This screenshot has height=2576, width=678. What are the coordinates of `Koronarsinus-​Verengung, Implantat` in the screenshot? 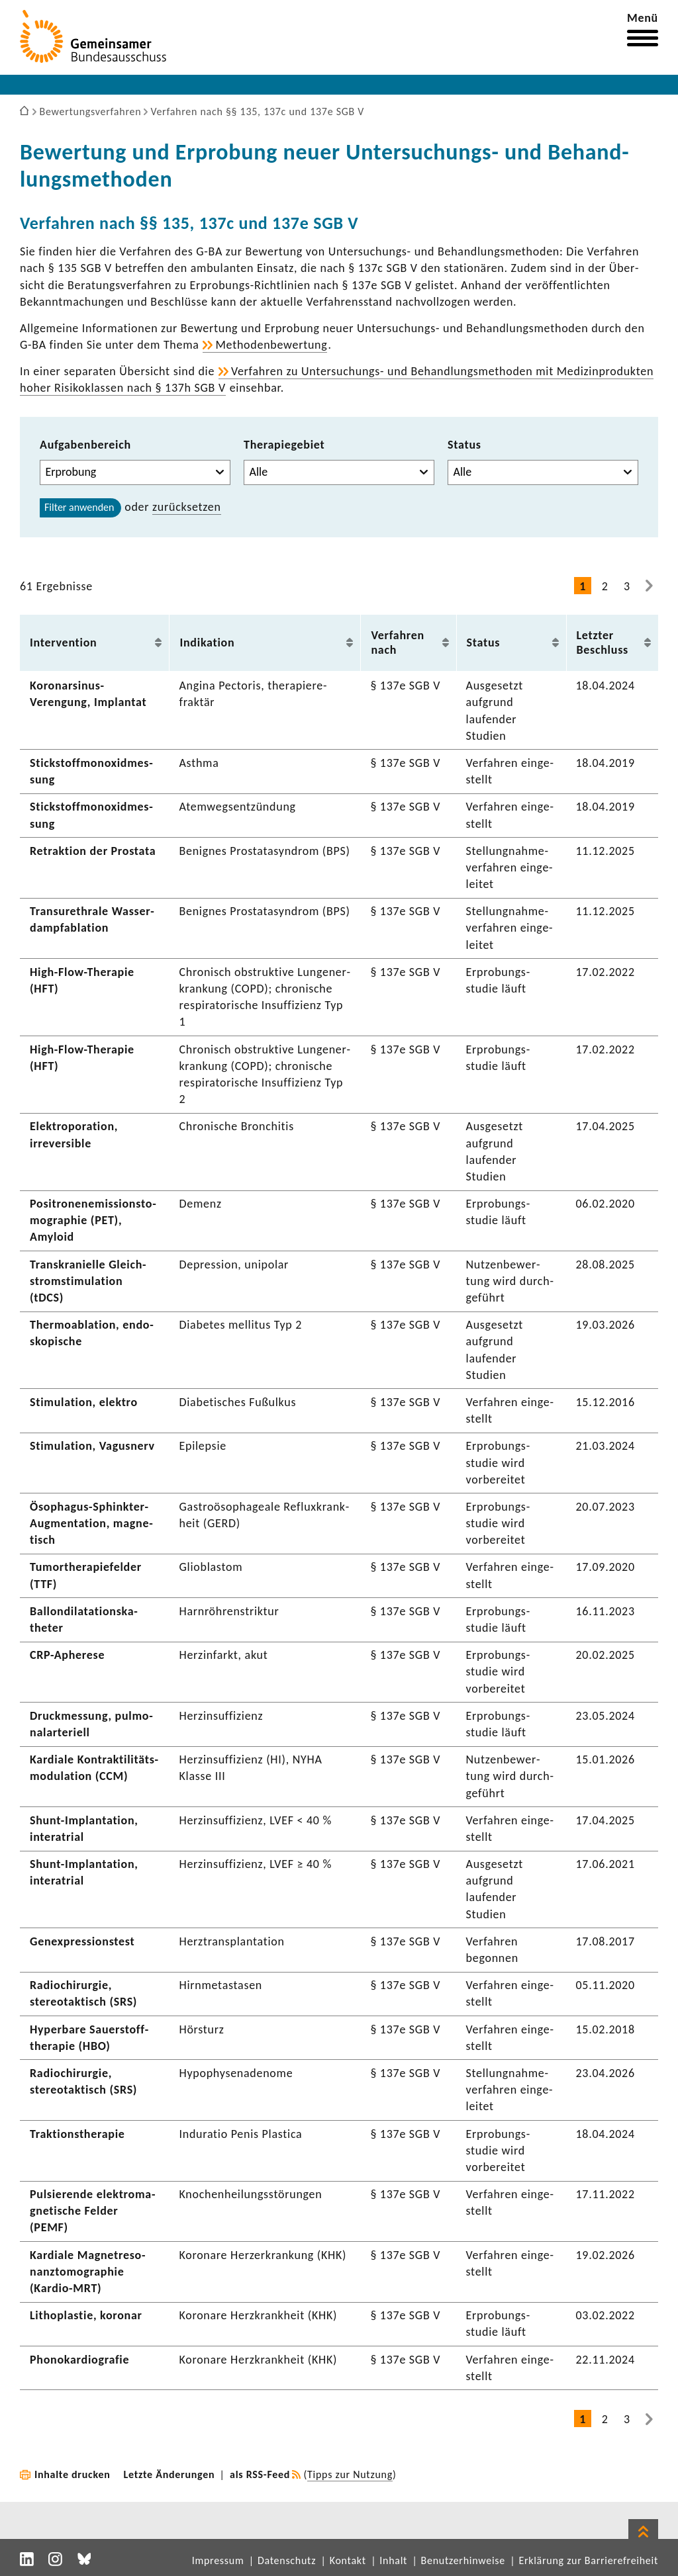 It's located at (88, 693).